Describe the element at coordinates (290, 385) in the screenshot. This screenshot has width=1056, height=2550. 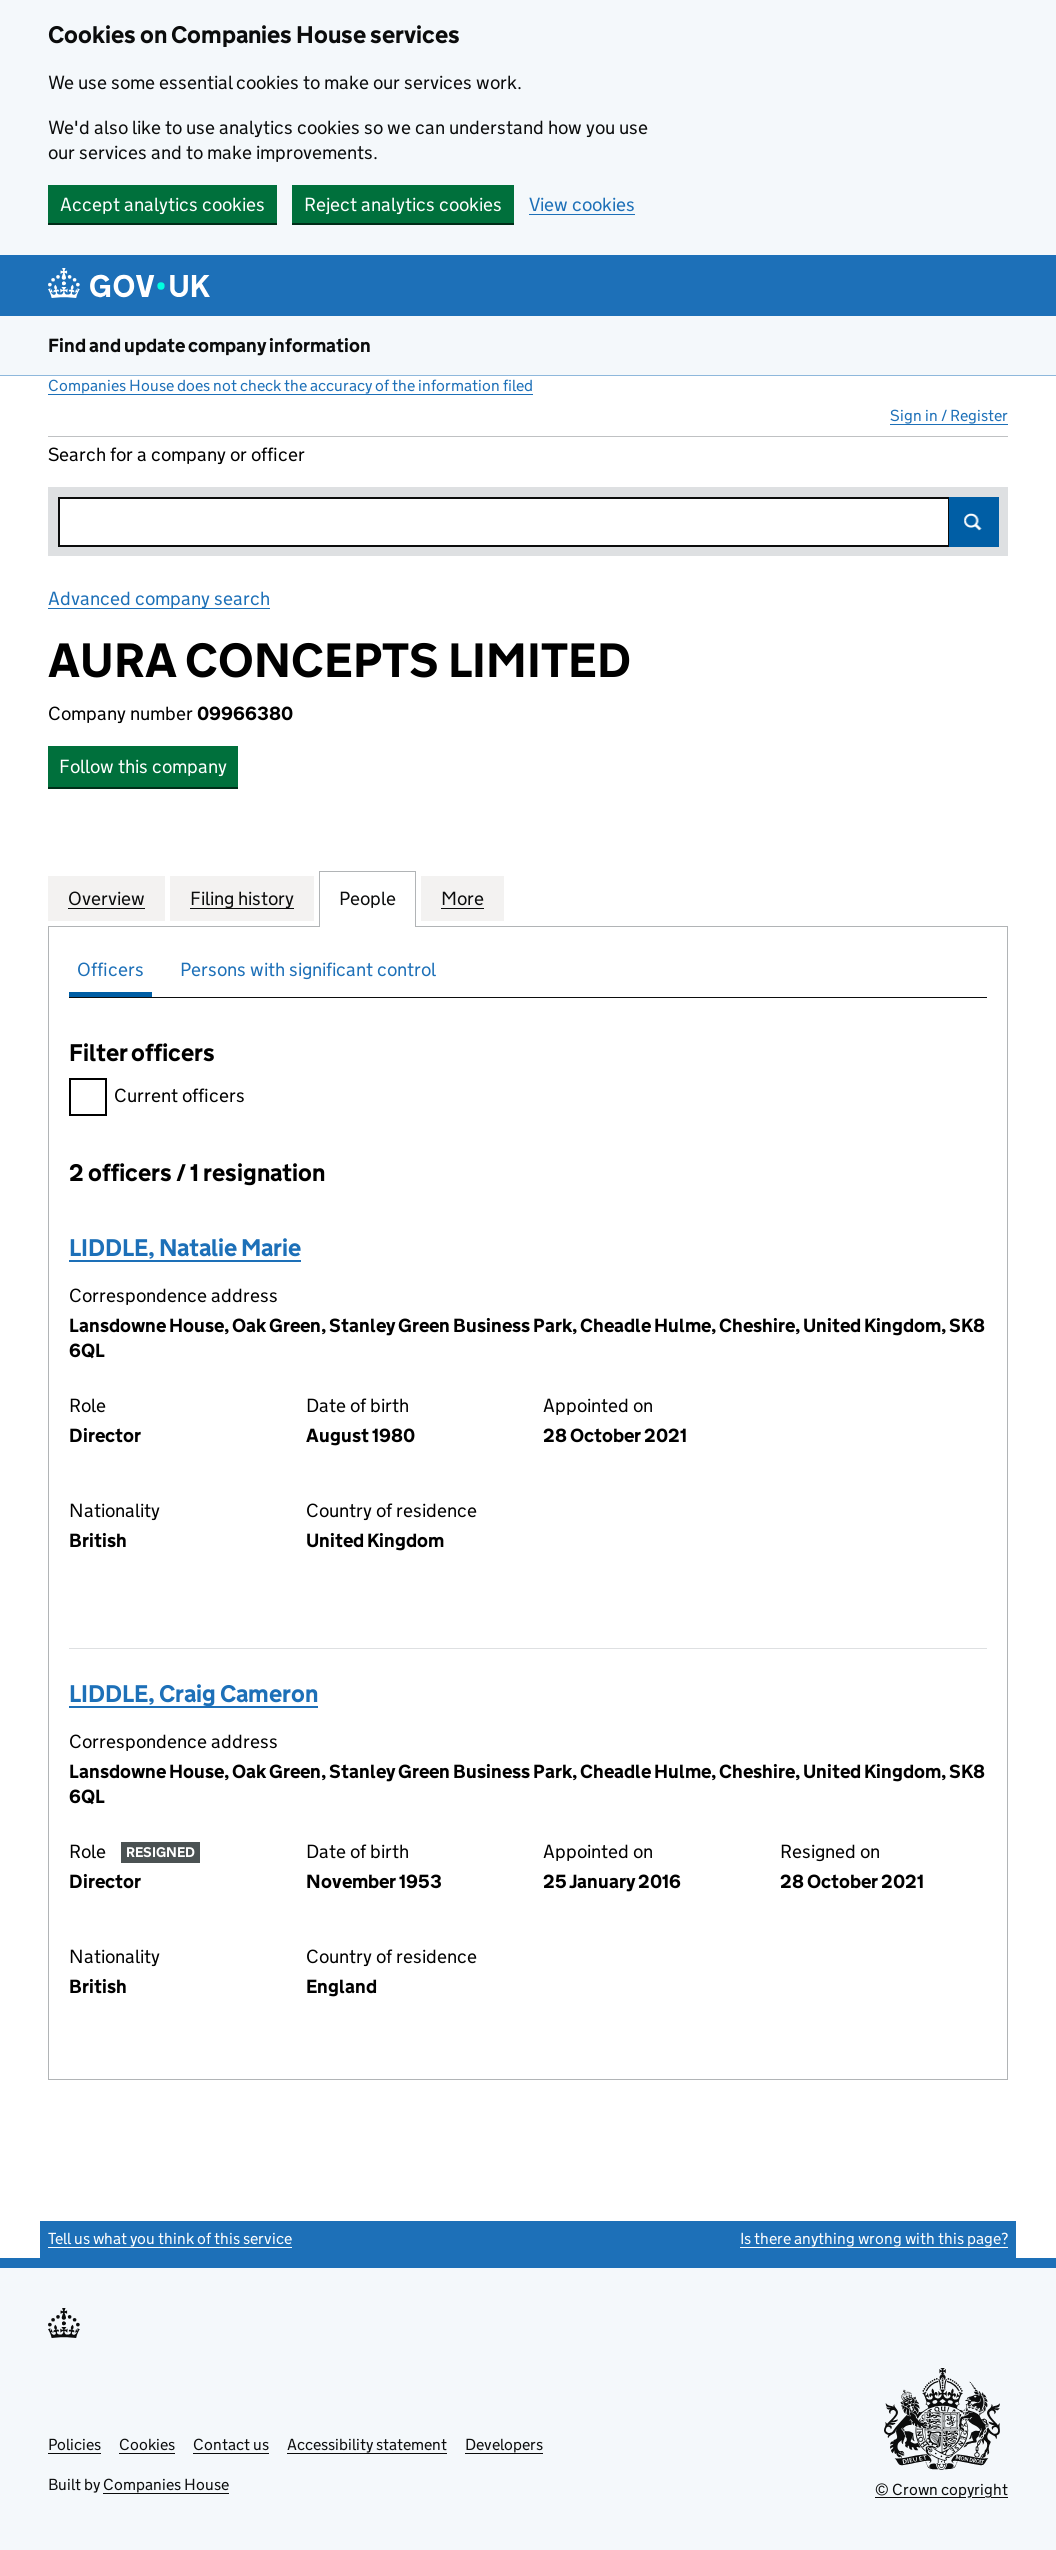
I see `Companies House does not check the accuracy of the information filed` at that location.